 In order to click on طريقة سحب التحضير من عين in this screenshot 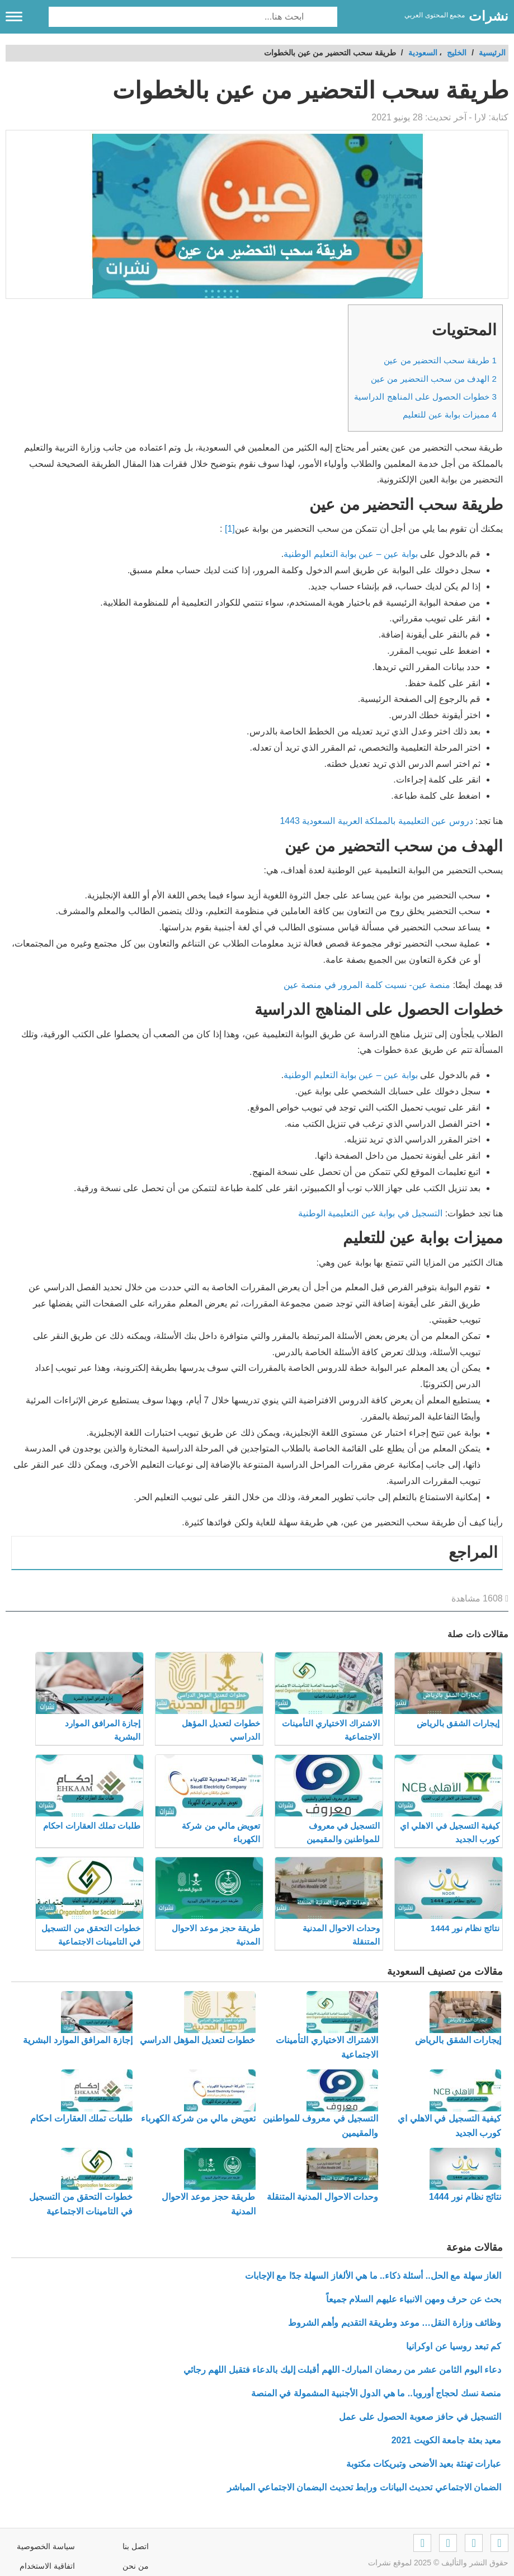, I will do `click(440, 360)`.